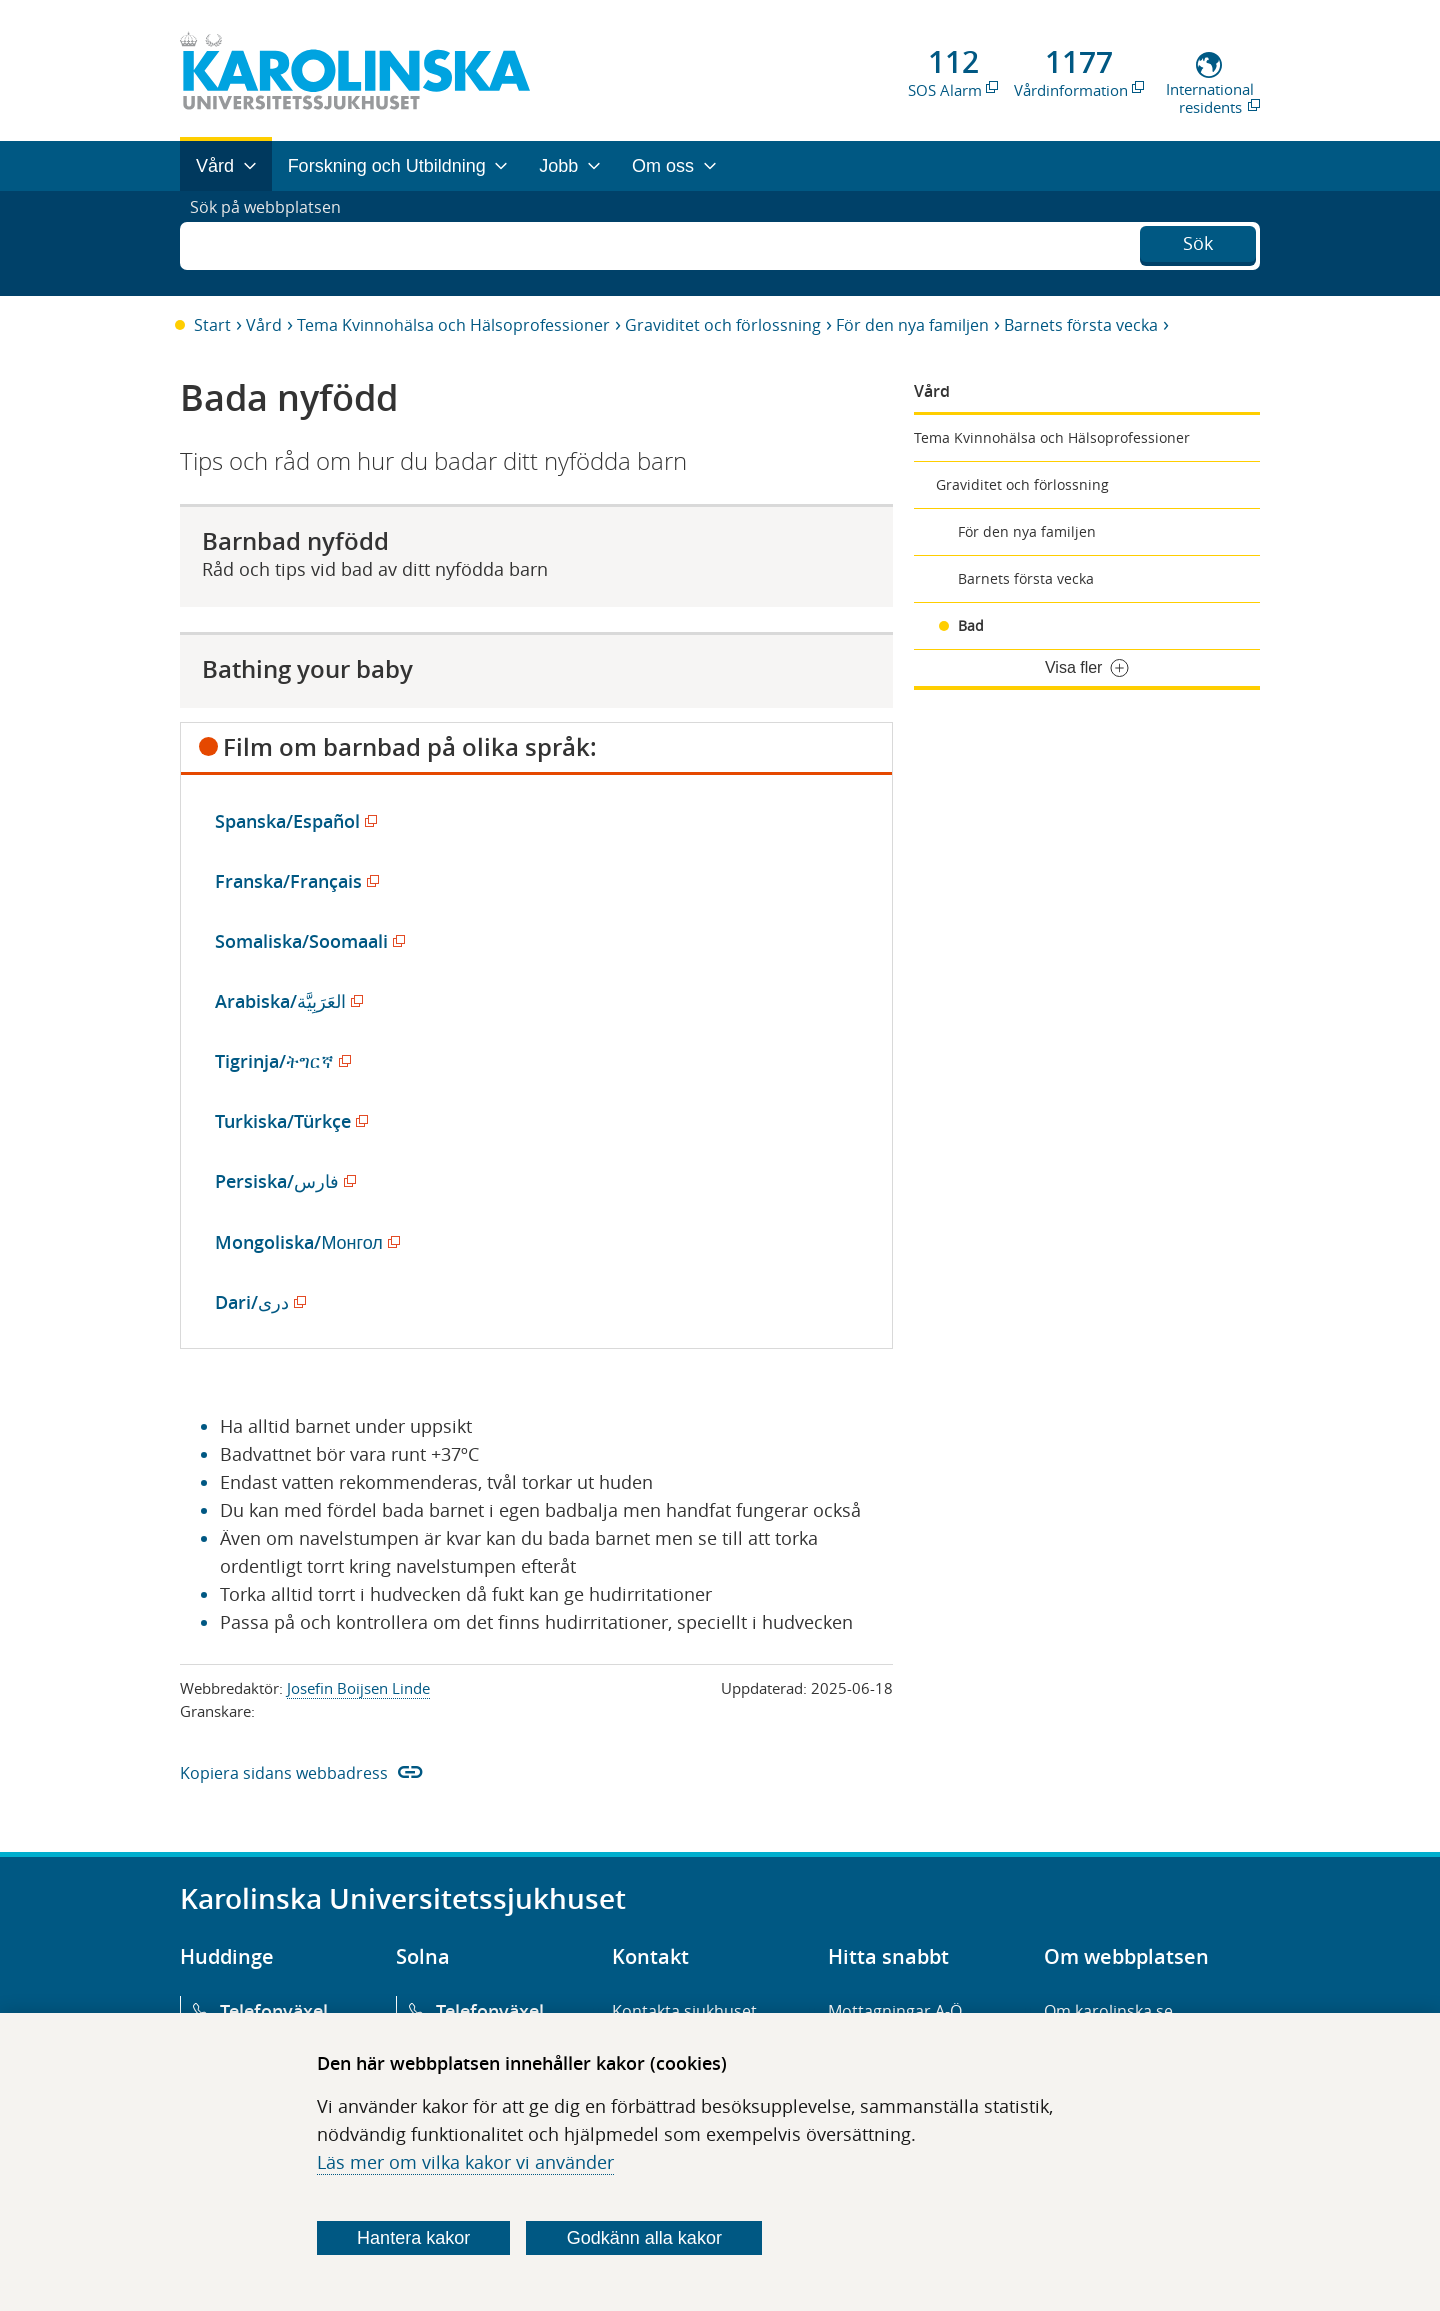  What do you see at coordinates (212, 325) in the screenshot?
I see `Start` at bounding box center [212, 325].